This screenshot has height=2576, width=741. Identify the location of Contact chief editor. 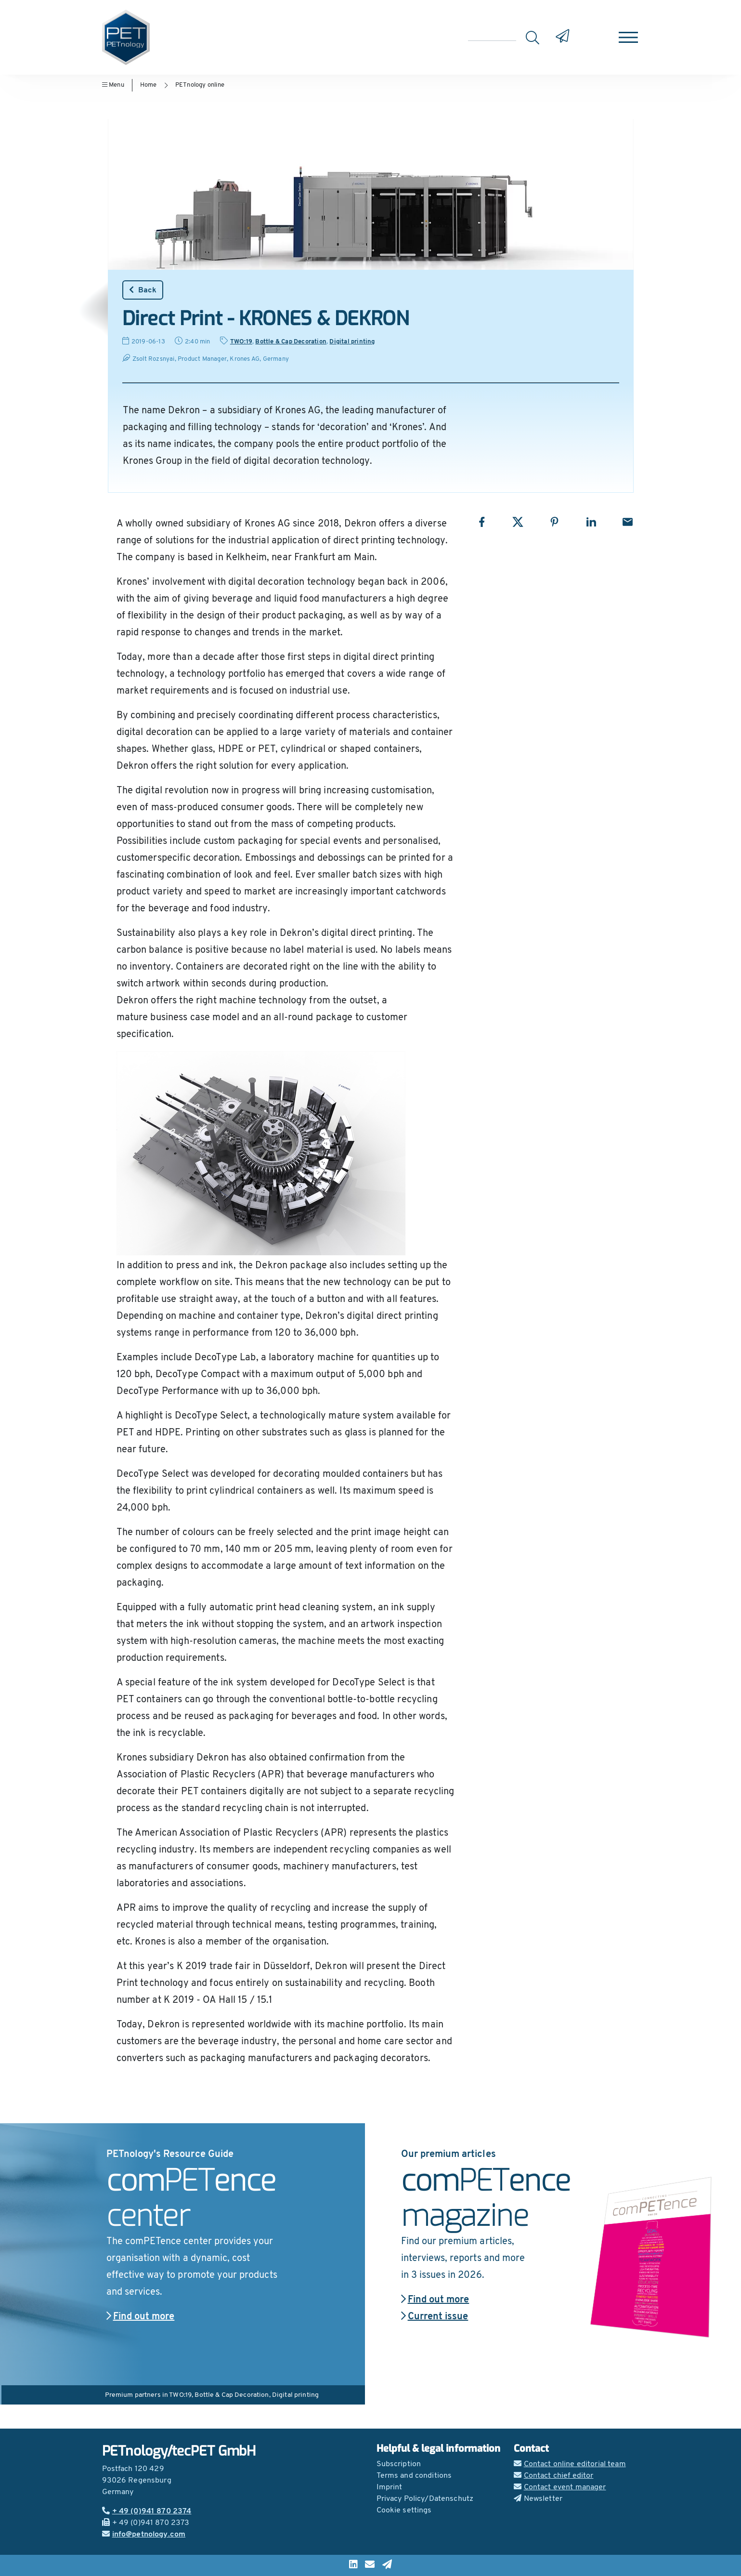
(554, 2476).